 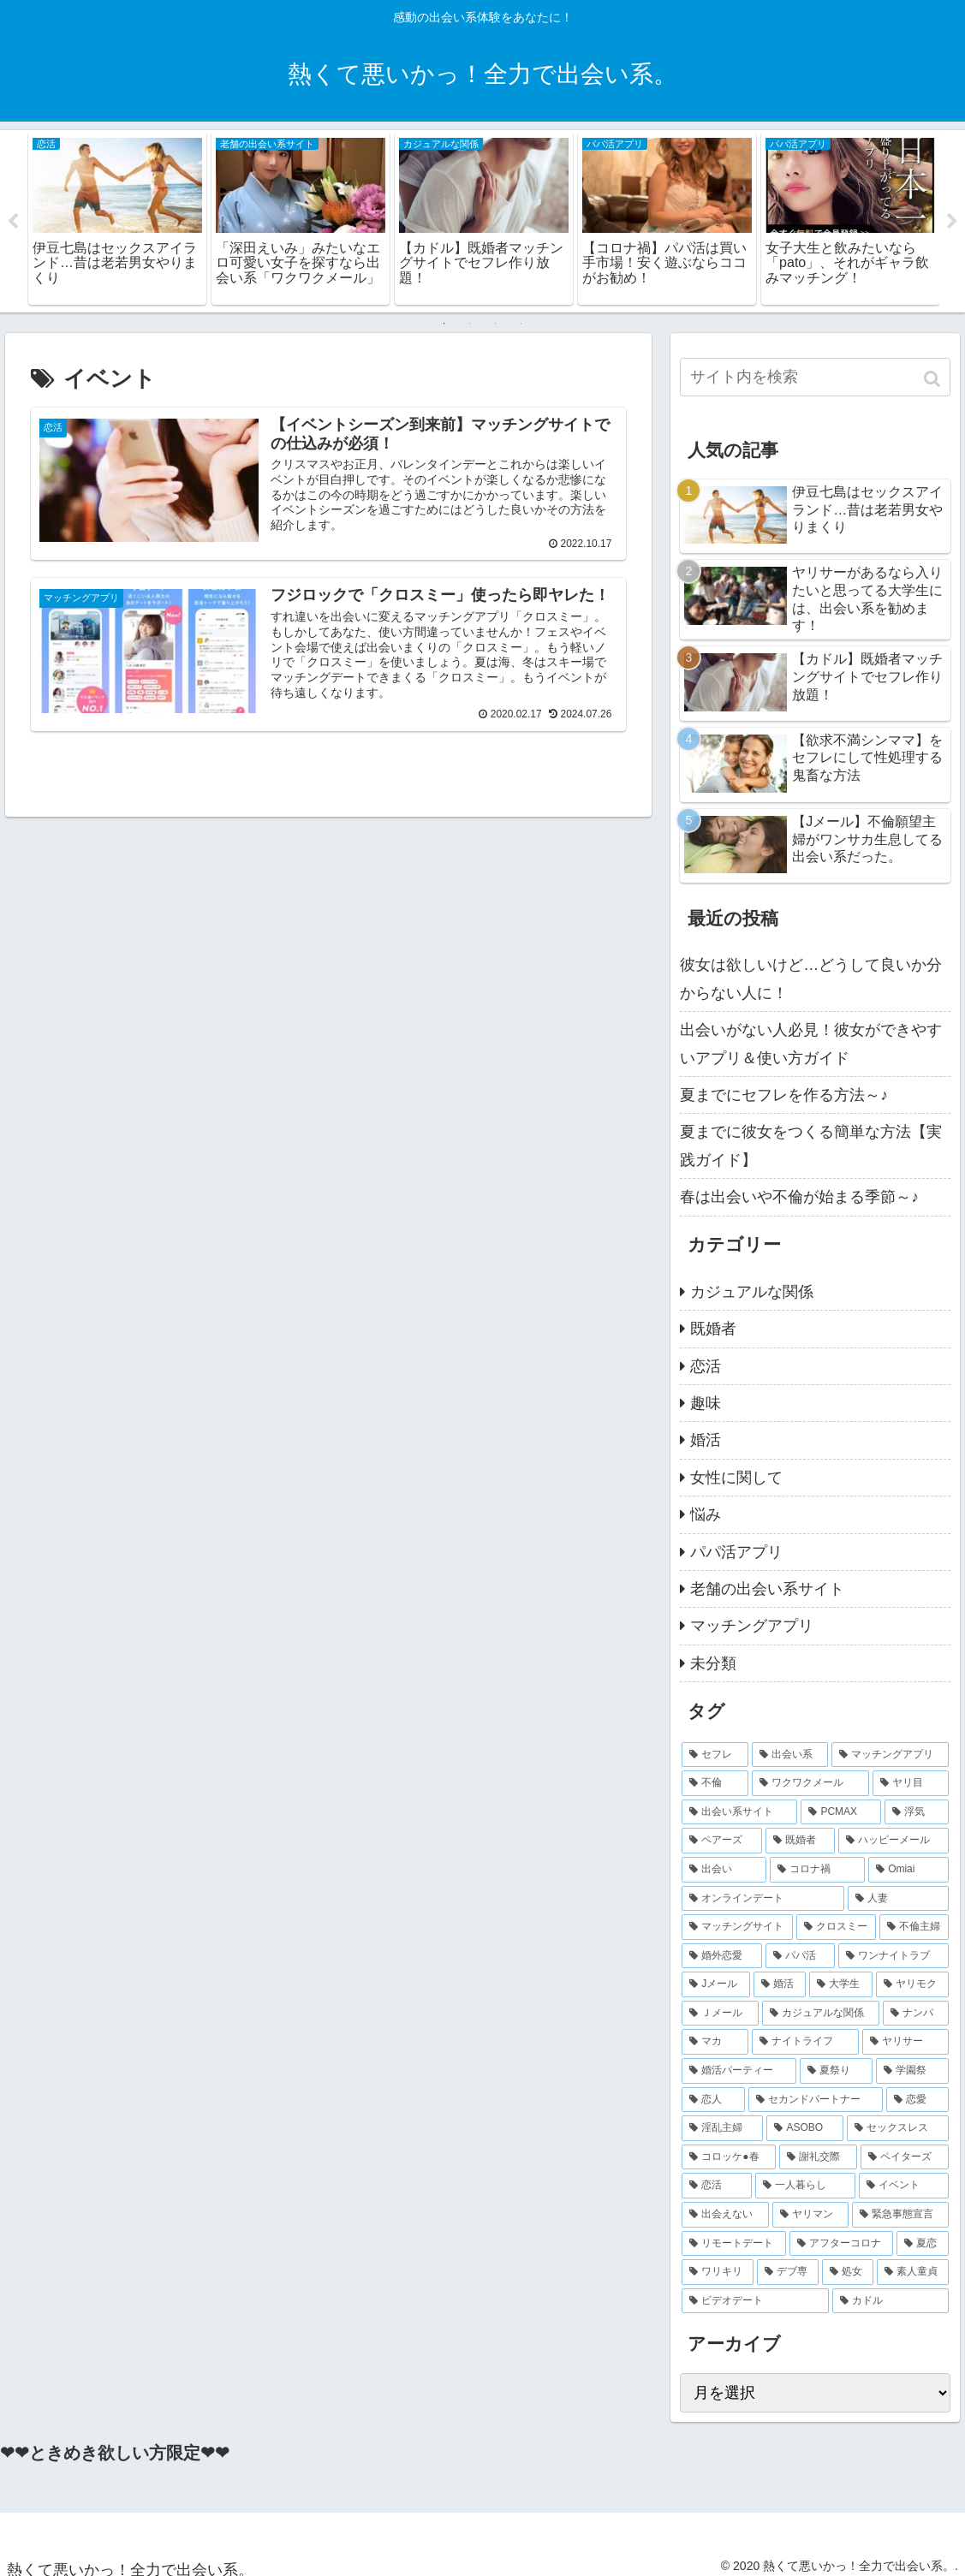 I want to click on [婚活パーティー (2個の項目)], so click(x=738, y=2071).